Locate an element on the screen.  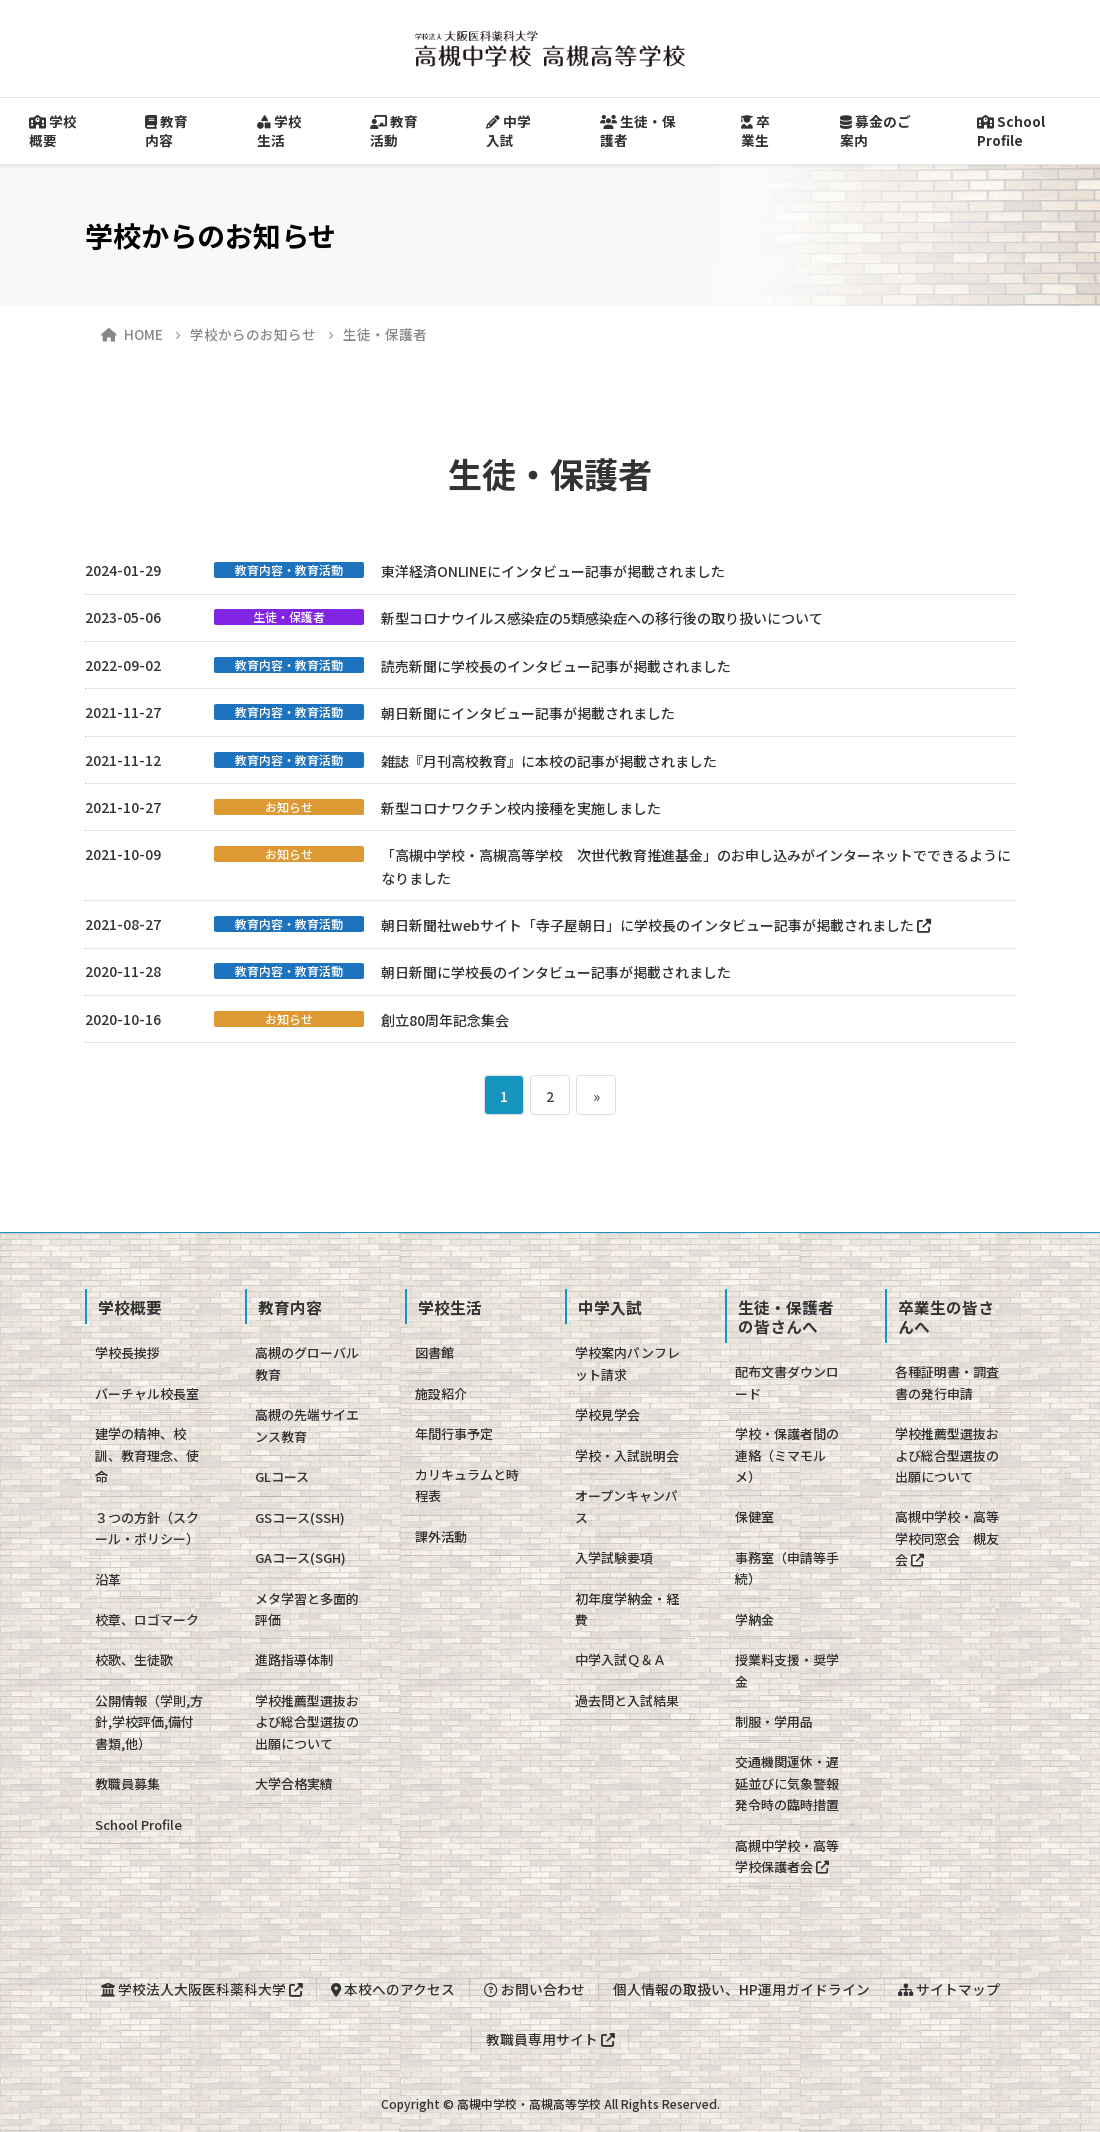
学校・保護者間の連絡（ミマモルメ） is located at coordinates (787, 1455).